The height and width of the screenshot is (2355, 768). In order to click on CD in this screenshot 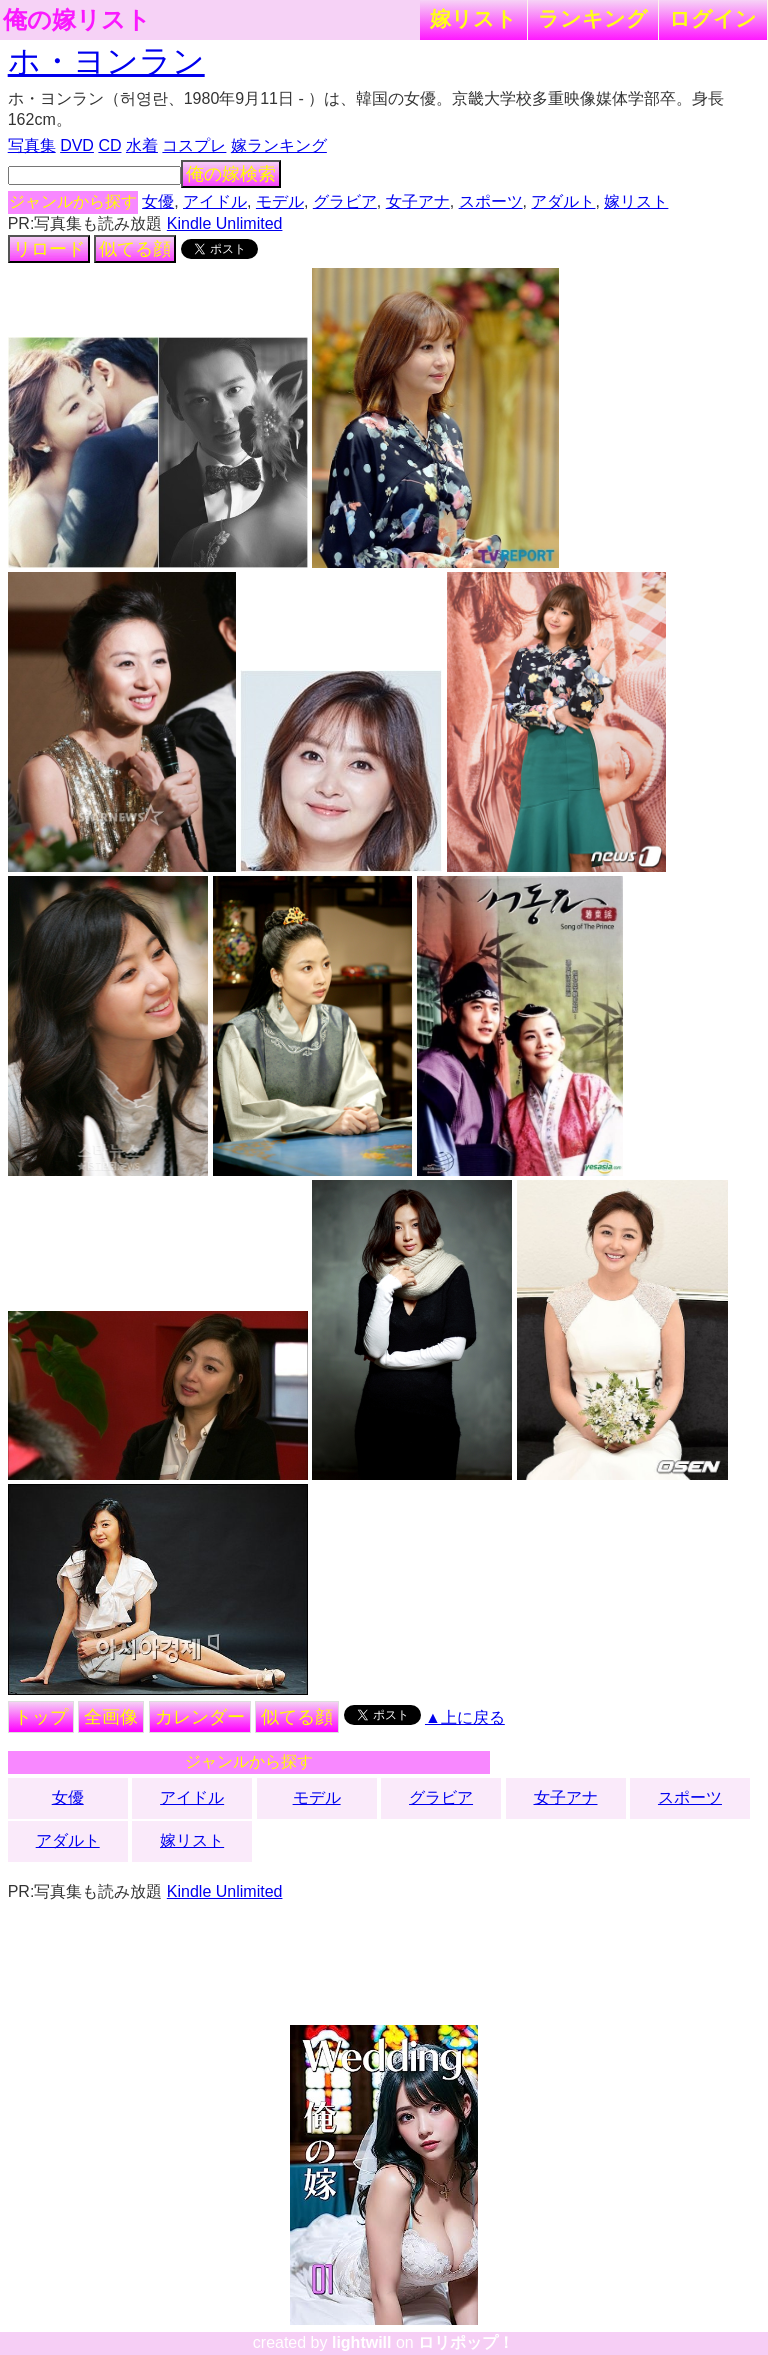, I will do `click(109, 145)`.